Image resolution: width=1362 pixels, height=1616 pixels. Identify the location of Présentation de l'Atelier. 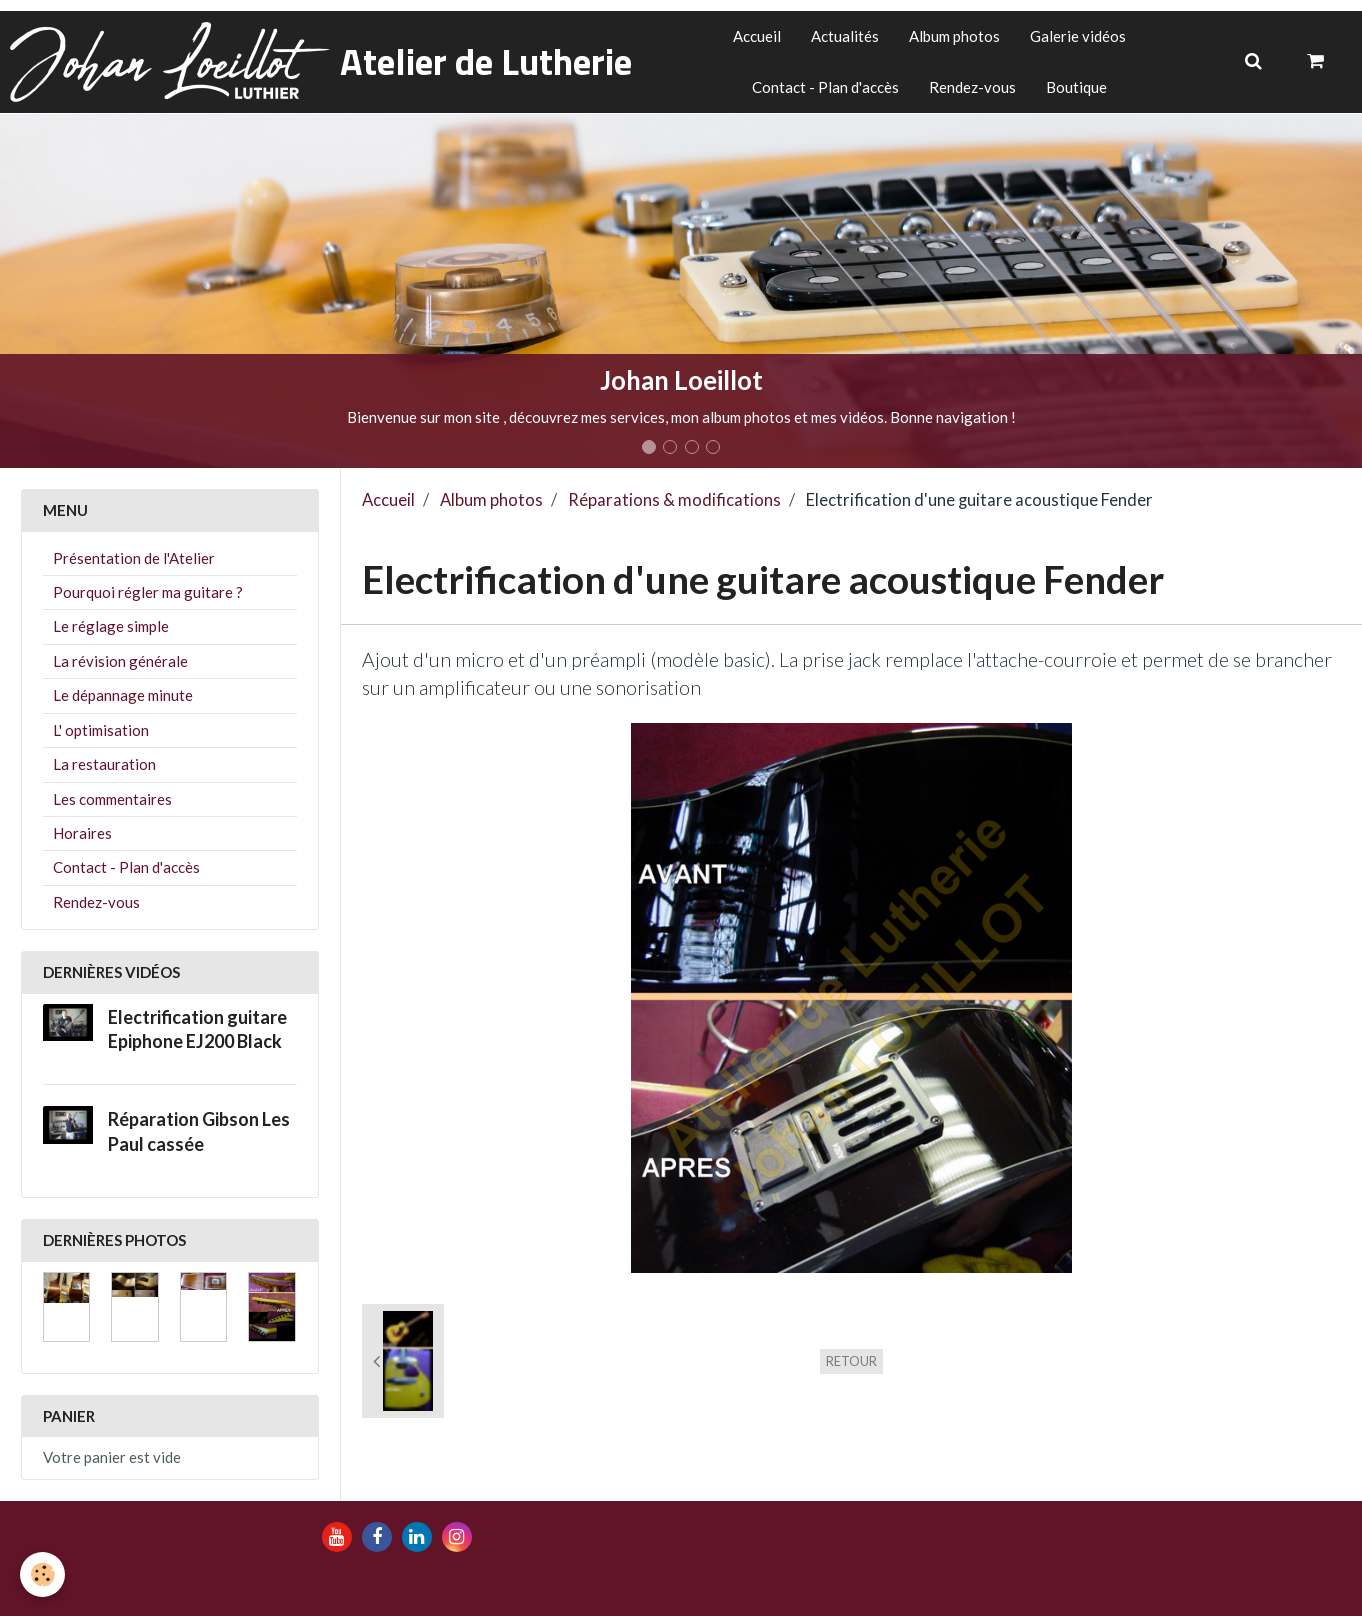
(134, 558).